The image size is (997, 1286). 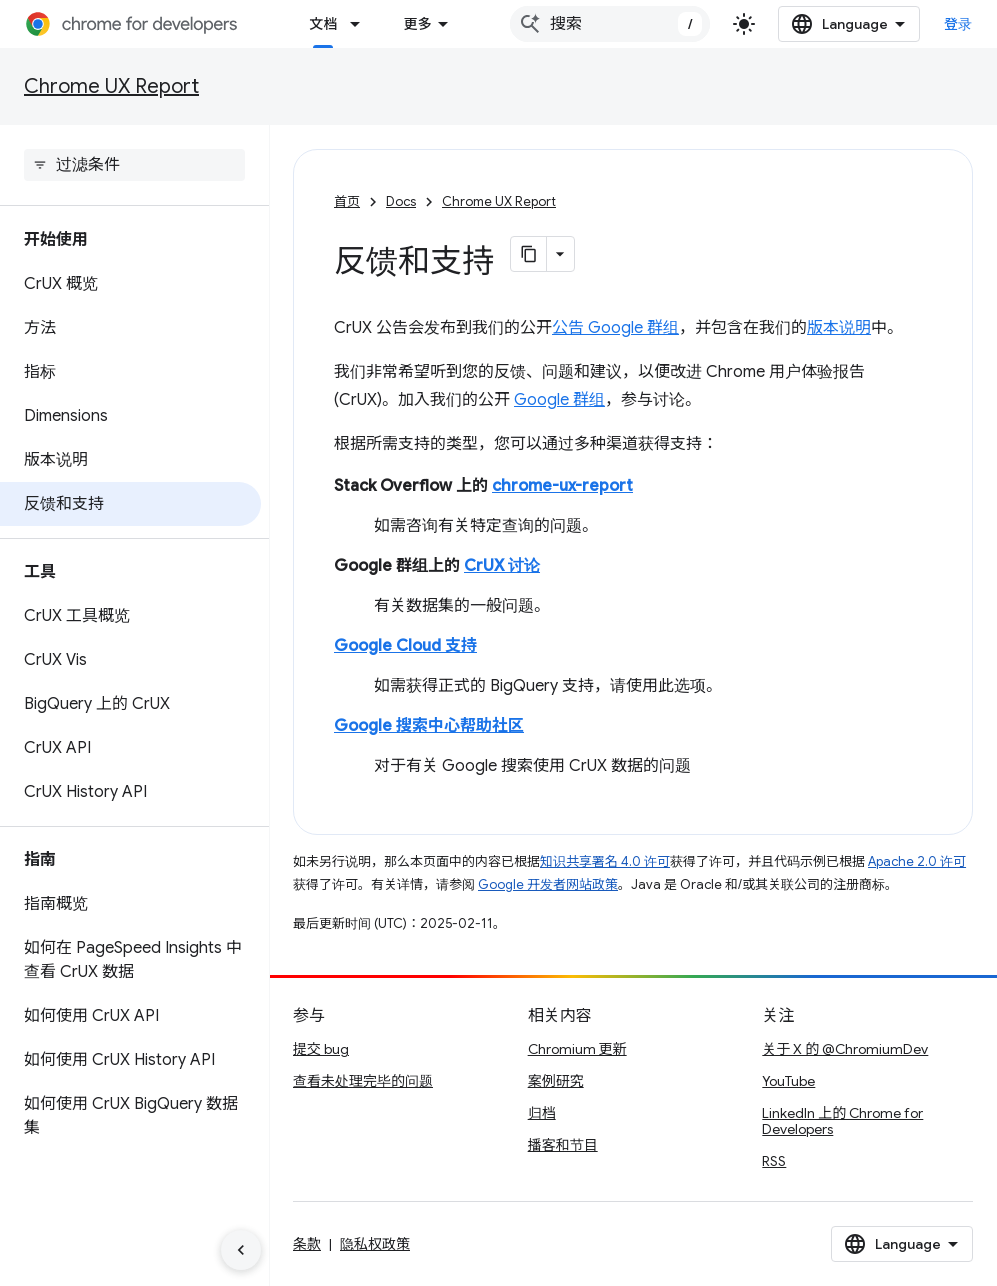 What do you see at coordinates (323, 24) in the screenshot?
I see `文档 [文档, selected]` at bounding box center [323, 24].